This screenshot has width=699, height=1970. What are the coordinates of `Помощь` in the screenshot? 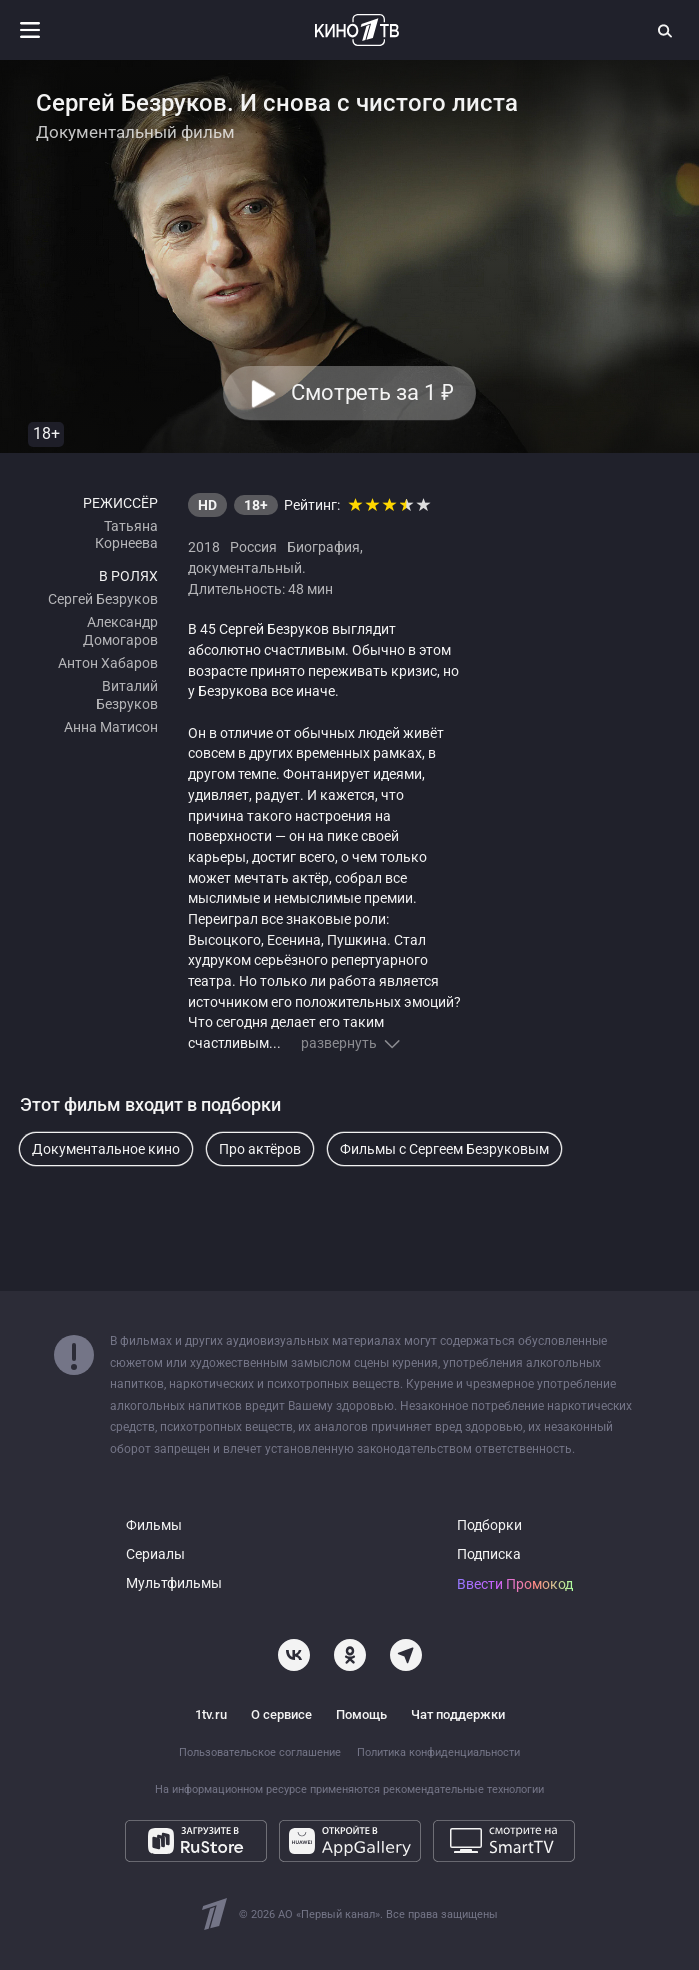 It's located at (361, 1714).